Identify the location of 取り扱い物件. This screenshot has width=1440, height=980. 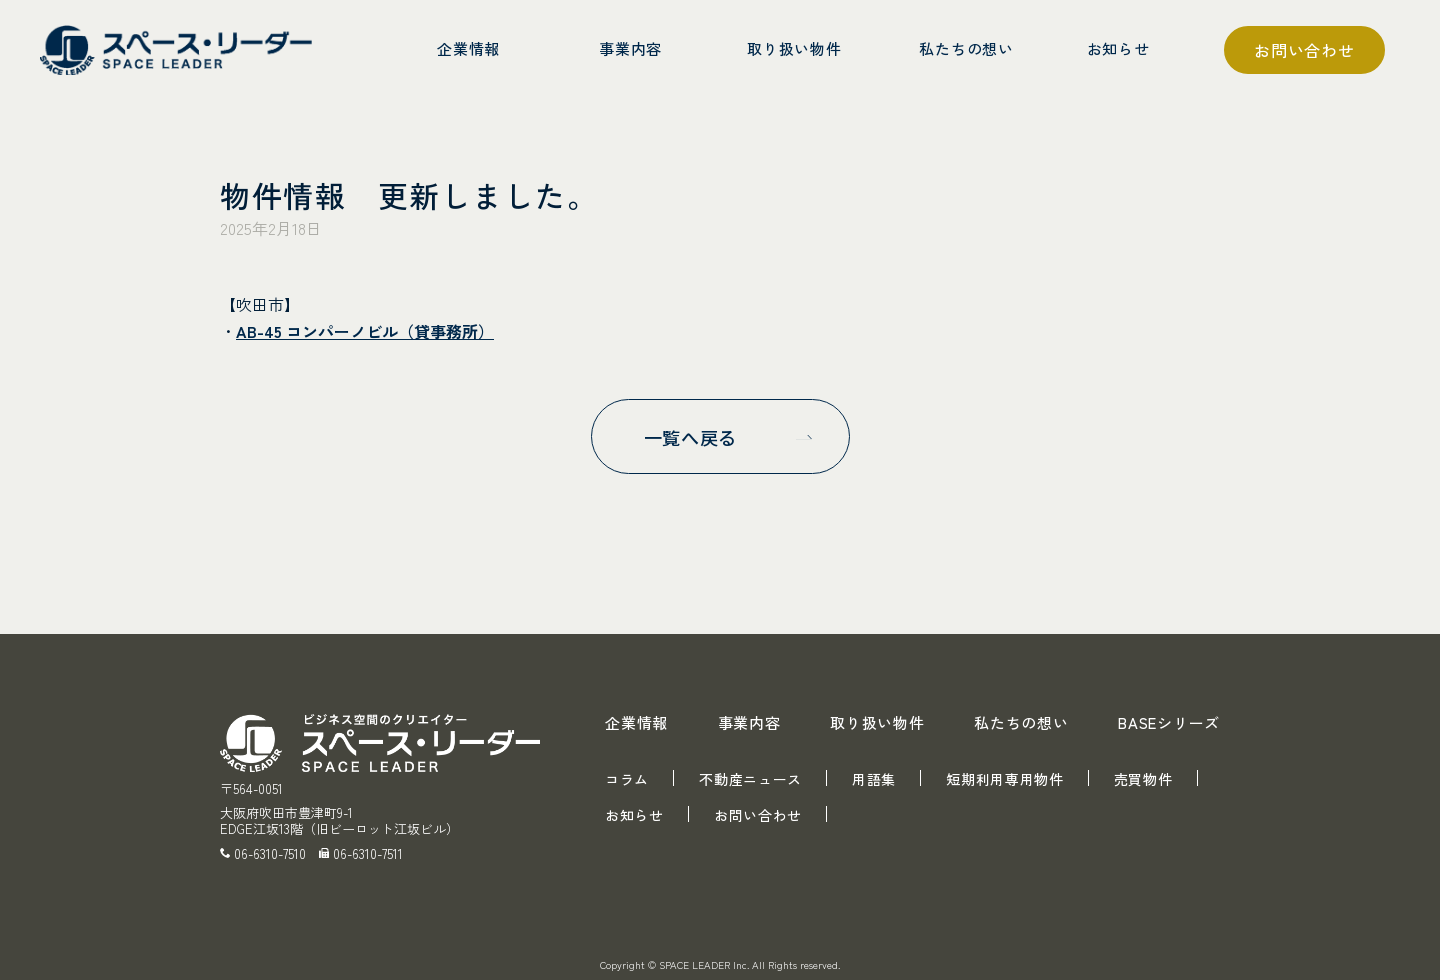
(877, 722).